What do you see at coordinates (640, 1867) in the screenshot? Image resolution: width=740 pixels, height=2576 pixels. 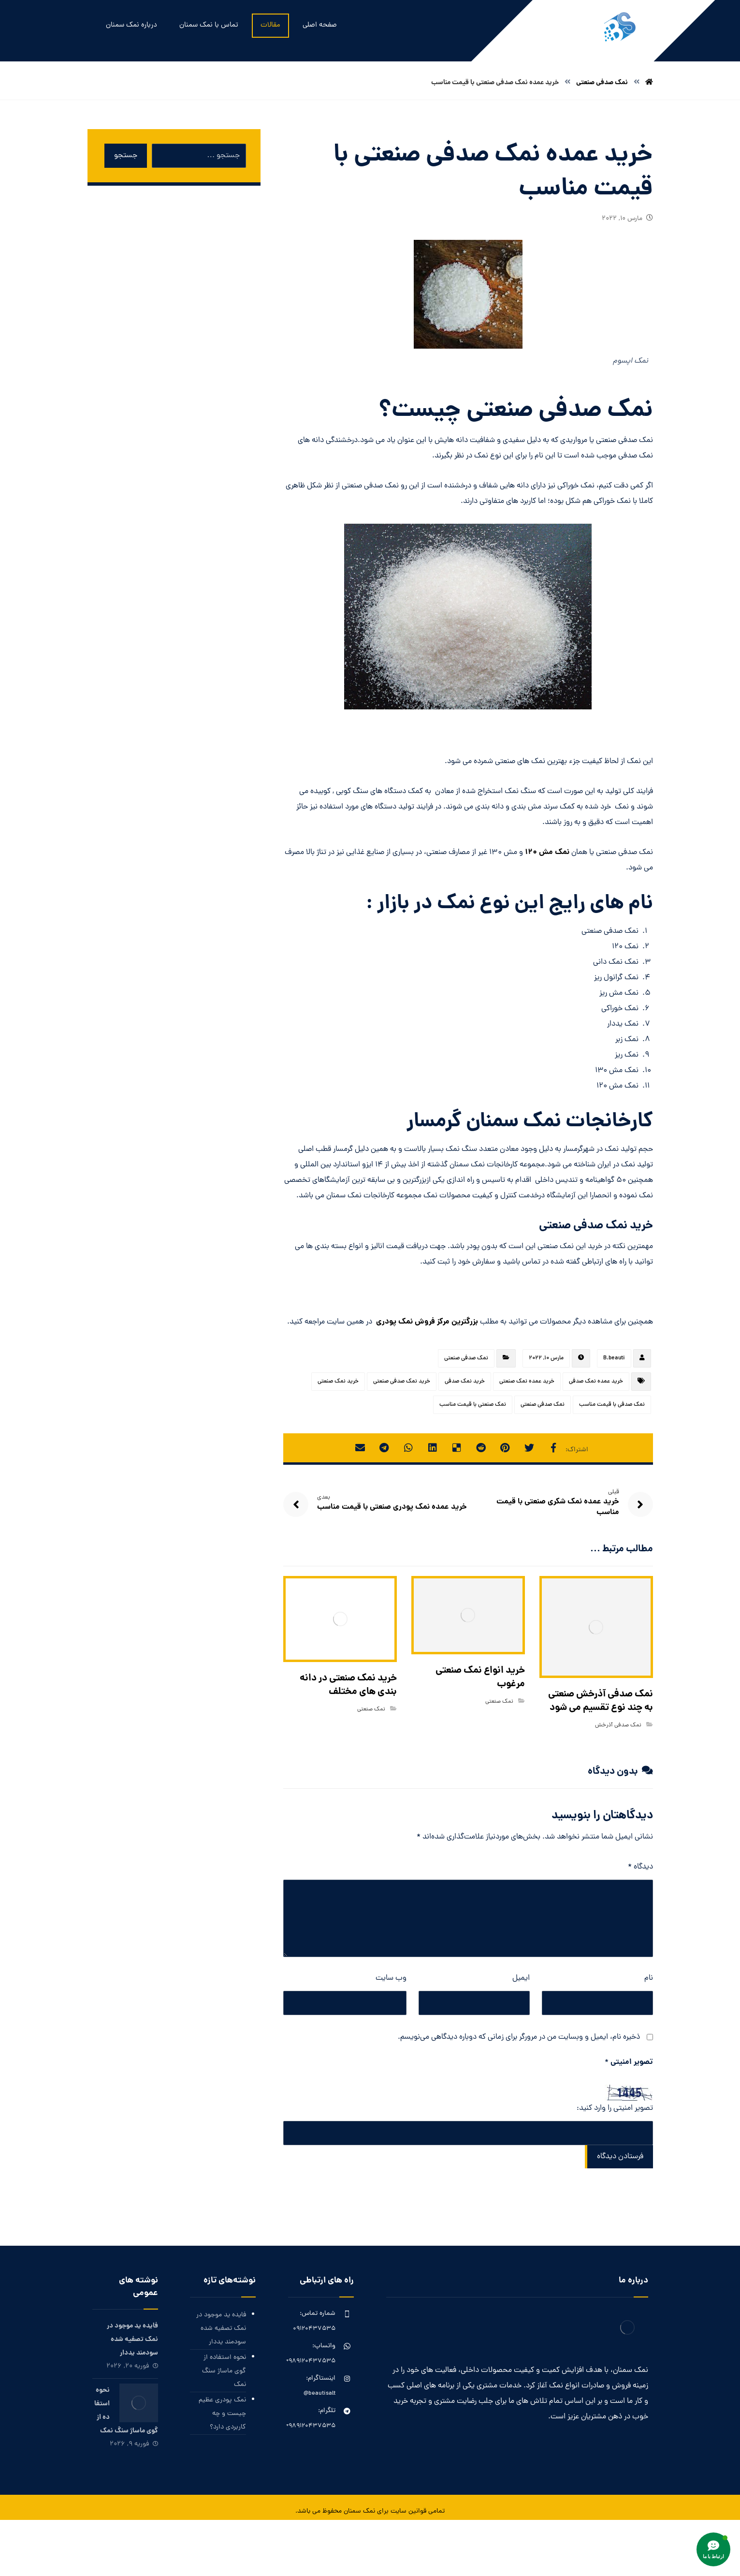 I see `دیدگاه` at bounding box center [640, 1867].